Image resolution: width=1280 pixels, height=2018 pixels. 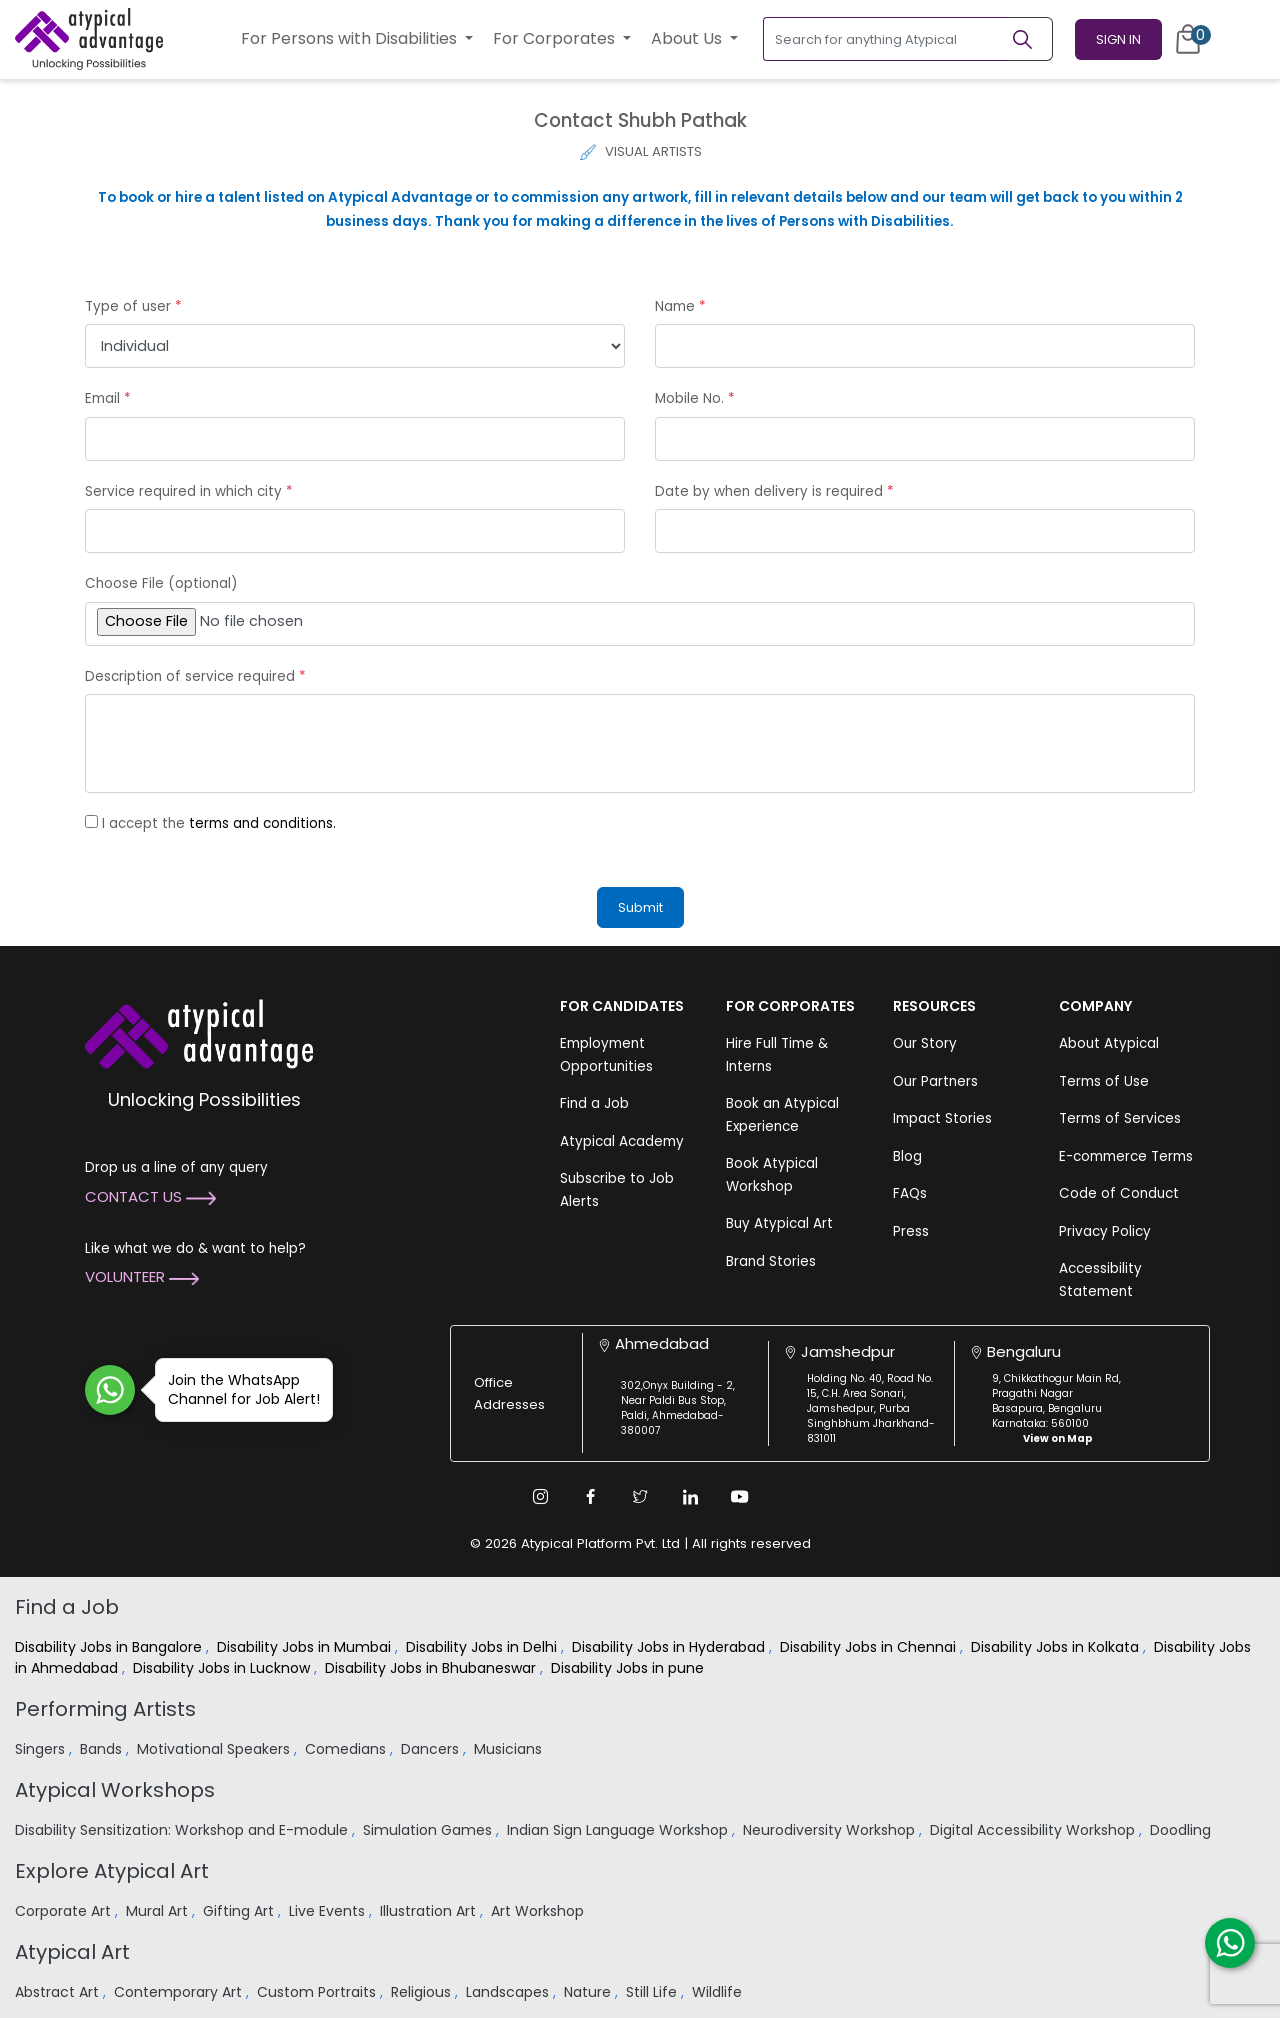 What do you see at coordinates (1120, 1118) in the screenshot?
I see `Terms of Services` at bounding box center [1120, 1118].